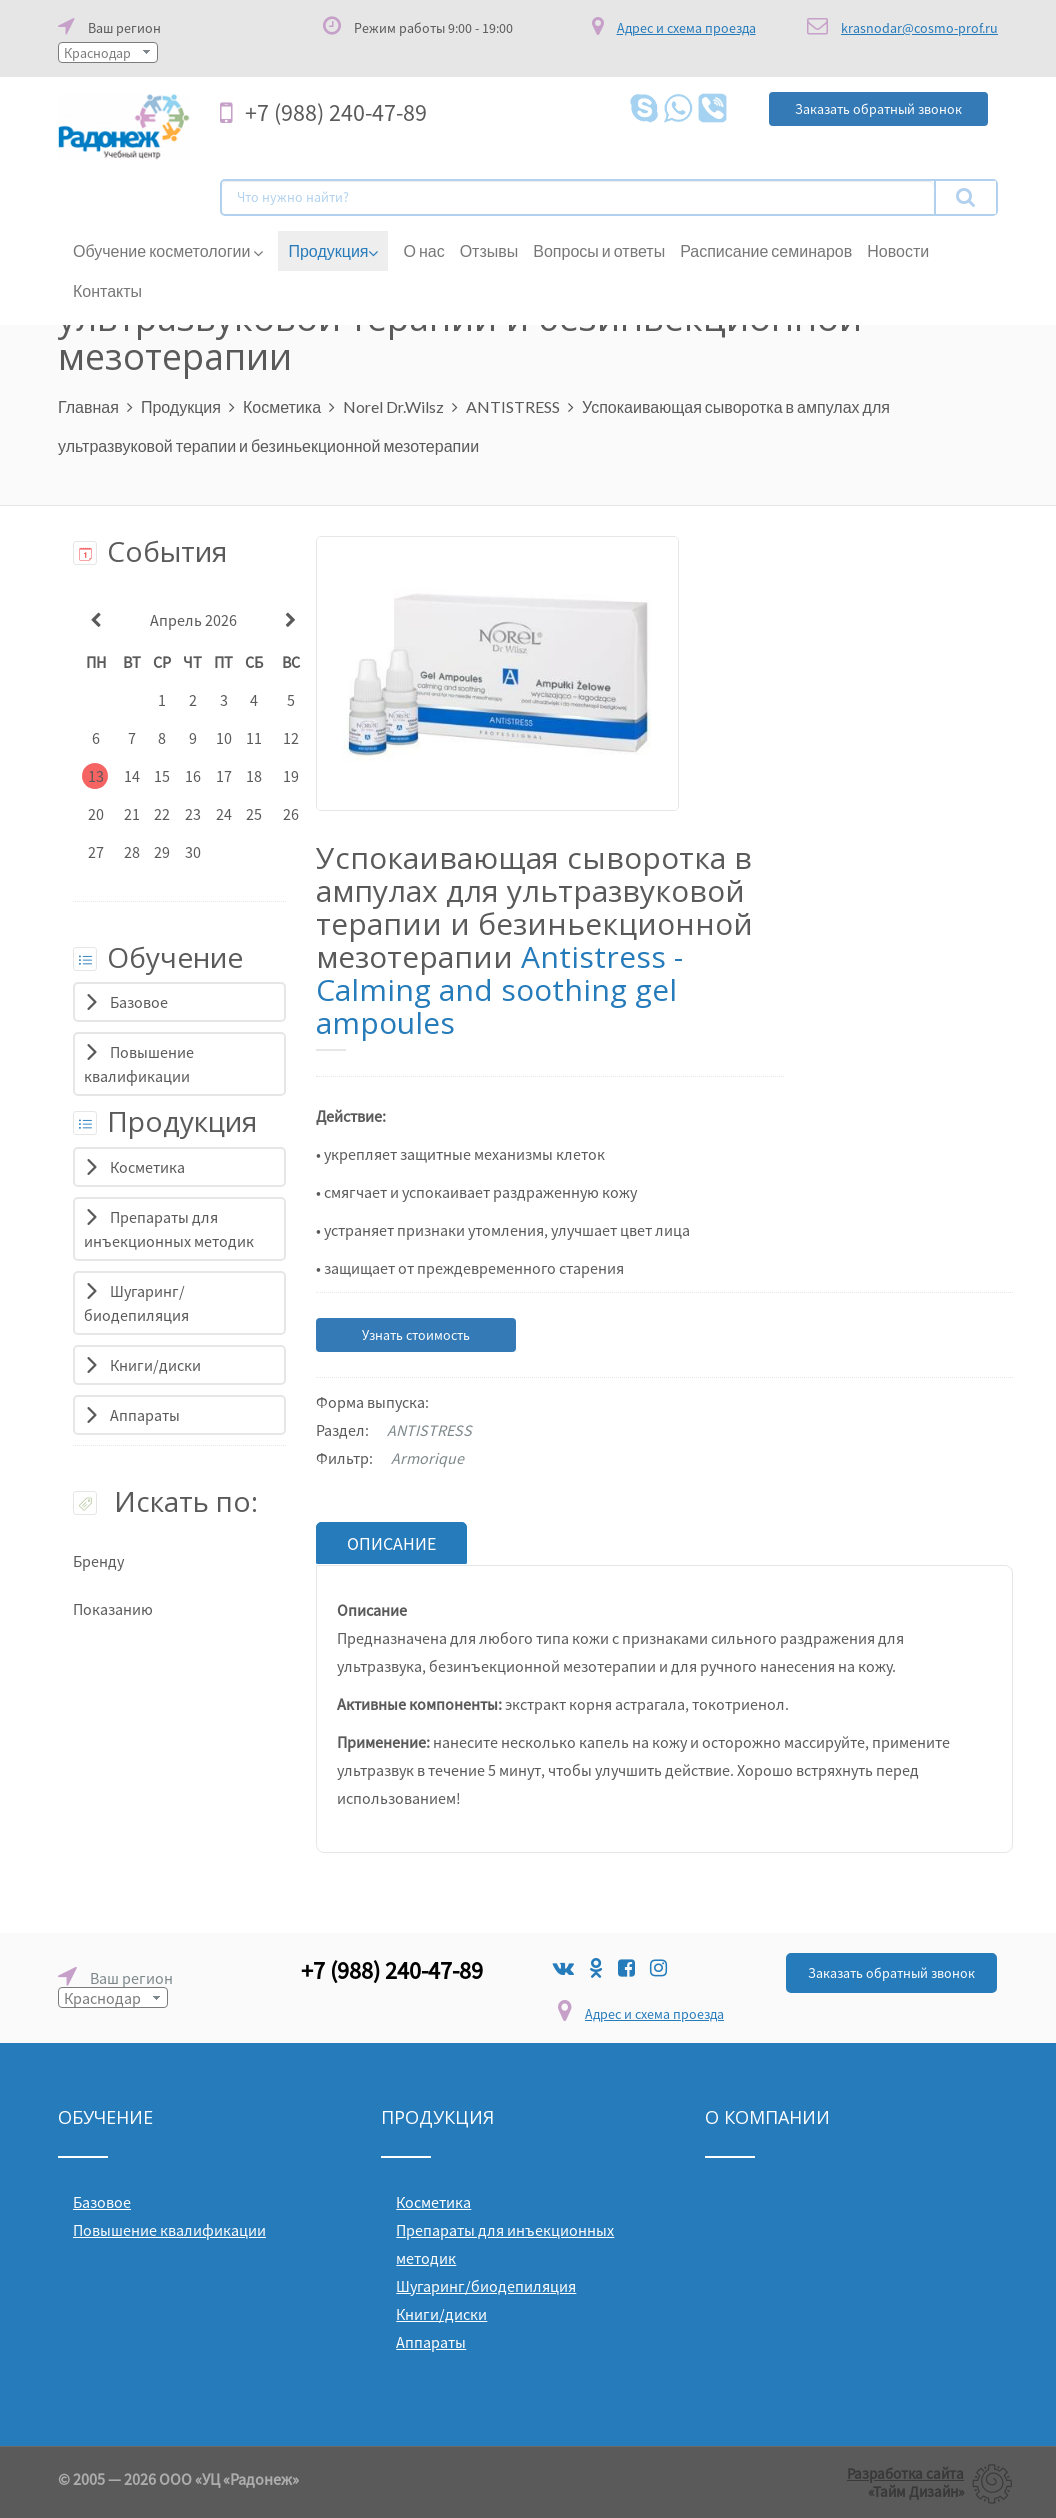 The image size is (1056, 2518). What do you see at coordinates (513, 406) in the screenshot?
I see `ANTISTRESS` at bounding box center [513, 406].